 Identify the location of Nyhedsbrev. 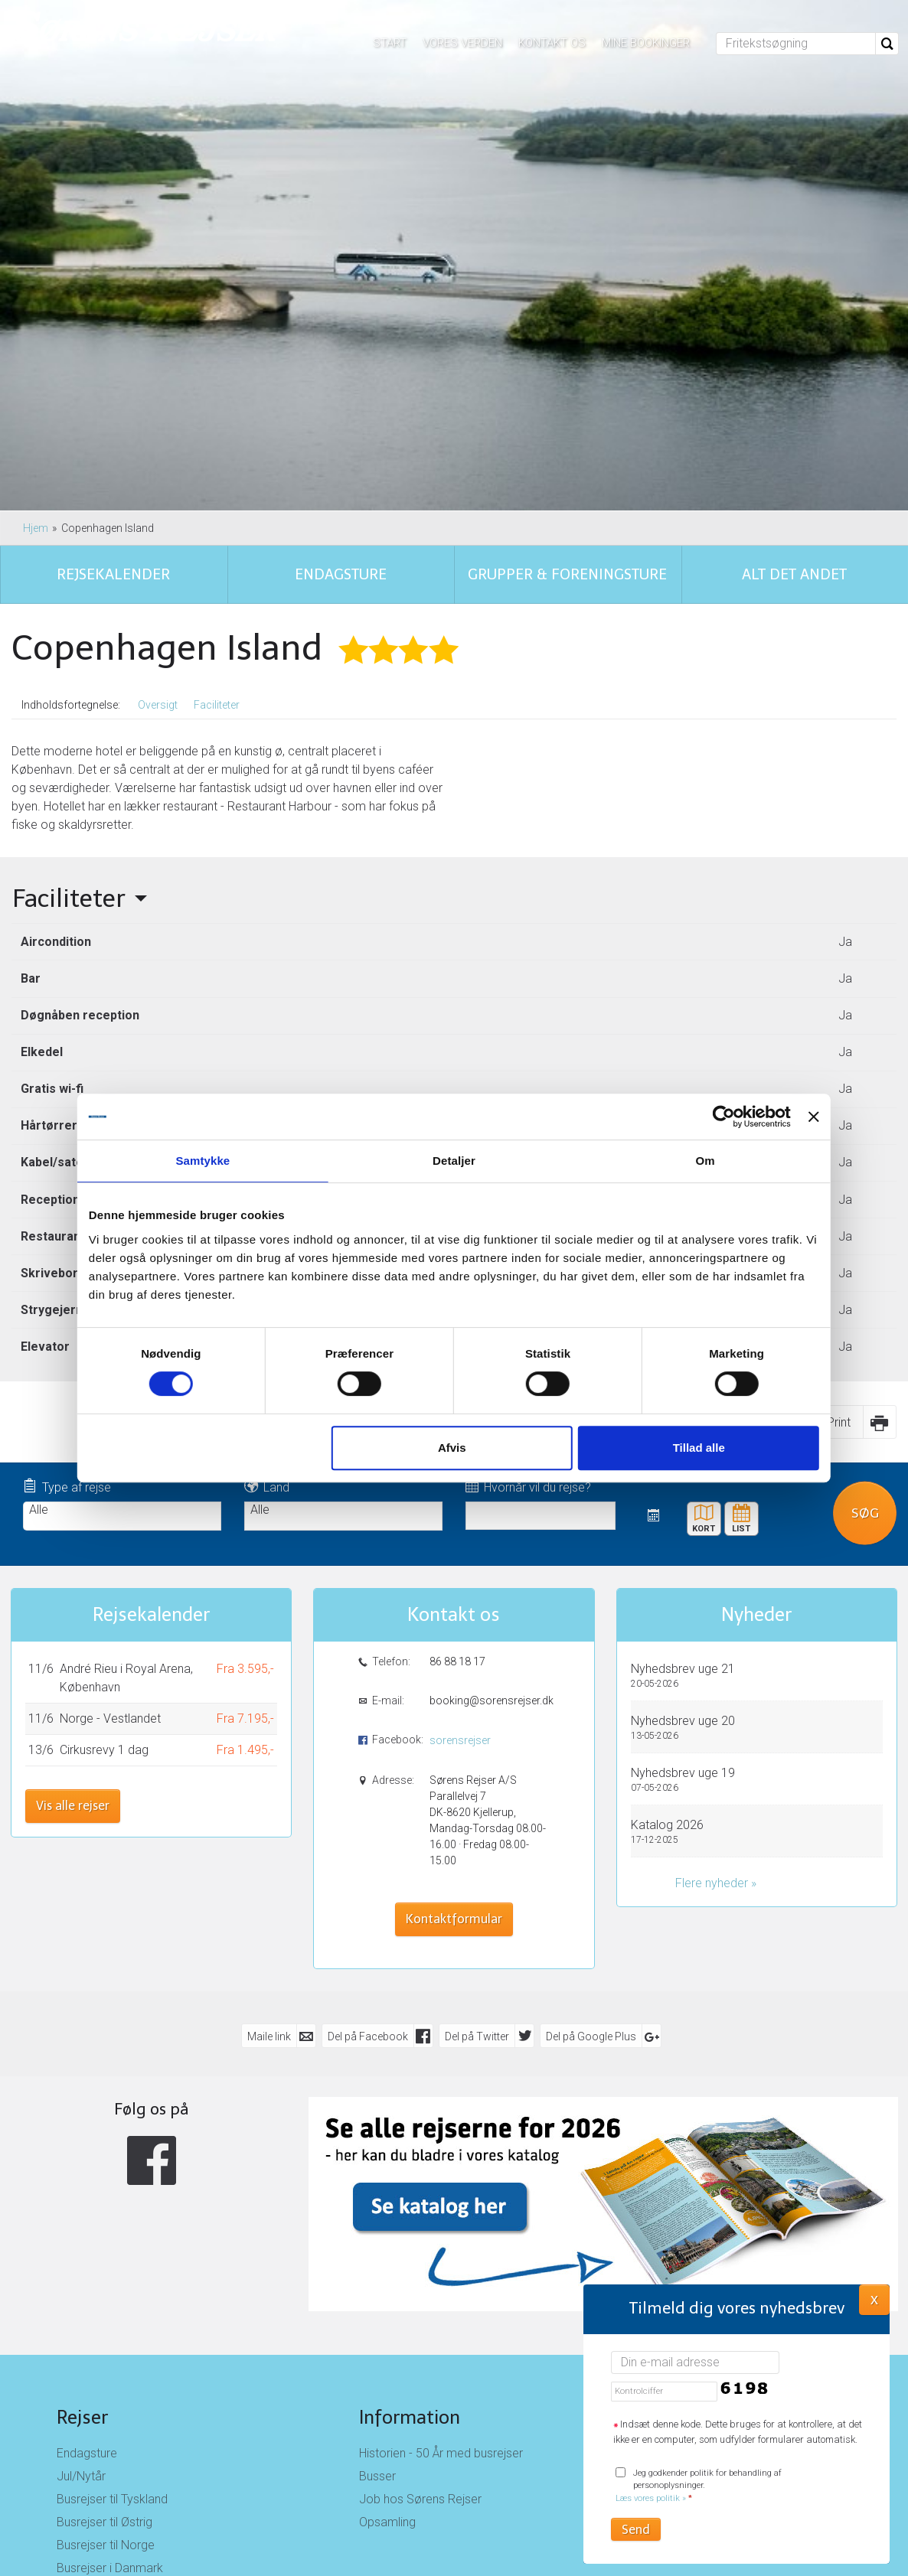
(693, 2226).